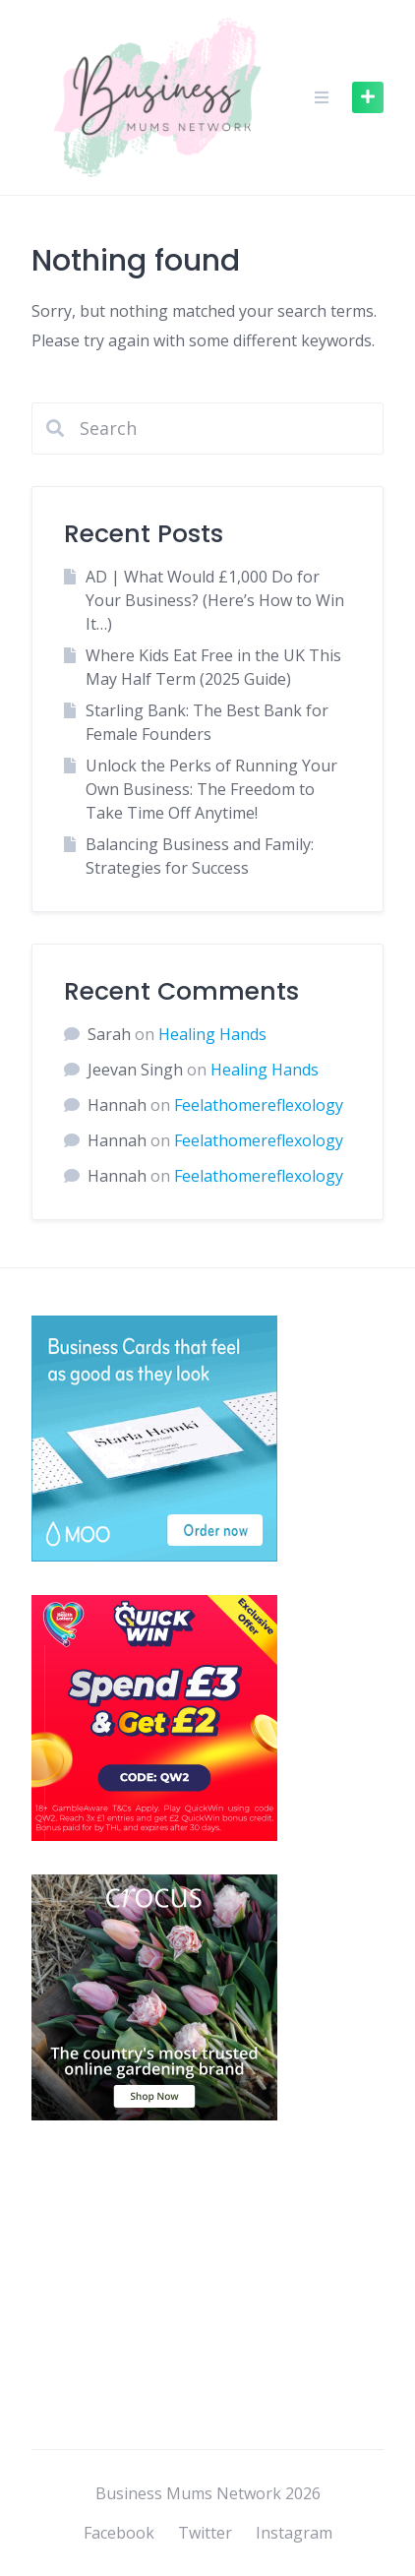 The image size is (415, 2576). Describe the element at coordinates (205, 2533) in the screenshot. I see `Twitter` at that location.